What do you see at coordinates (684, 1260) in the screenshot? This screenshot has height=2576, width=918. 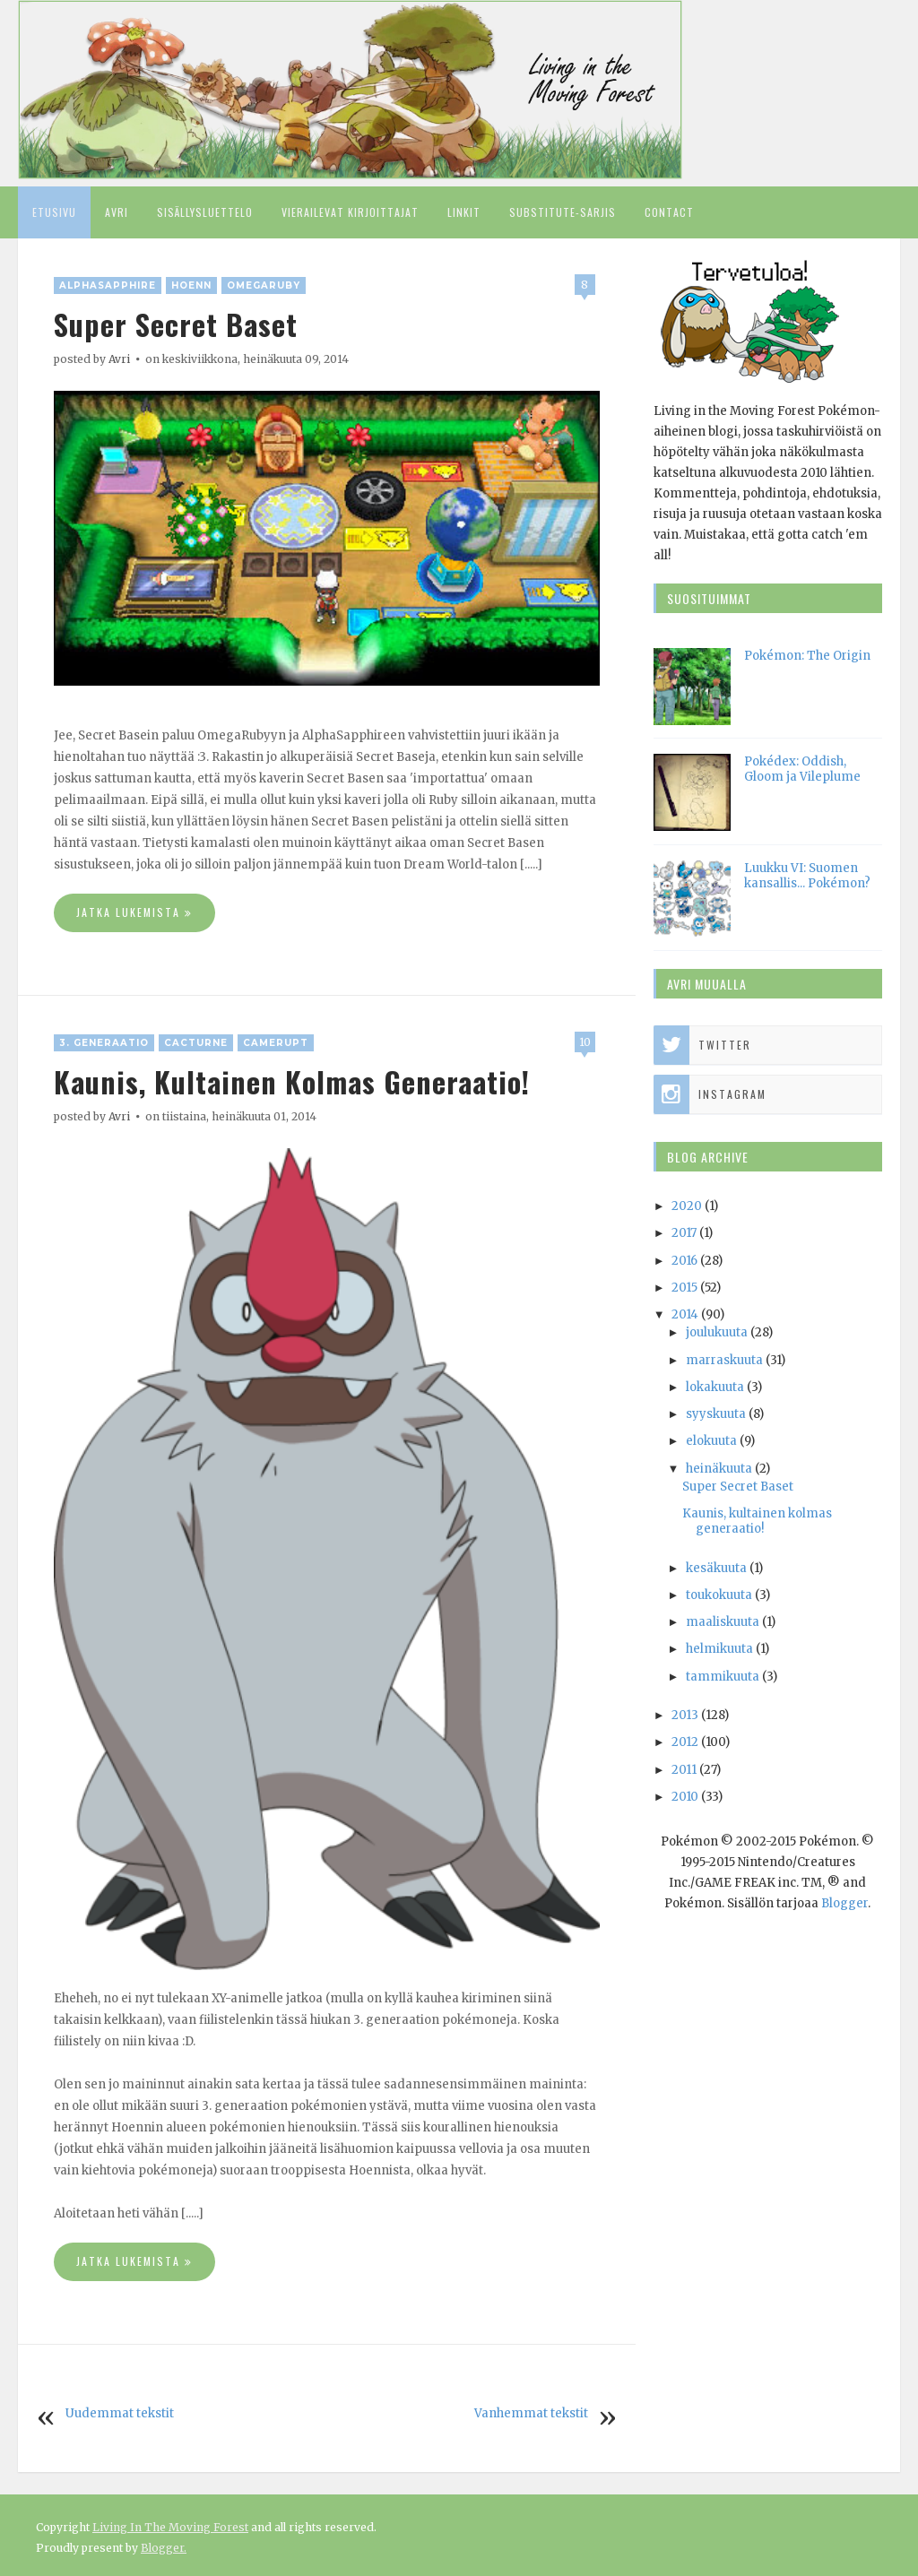 I see `2016` at bounding box center [684, 1260].